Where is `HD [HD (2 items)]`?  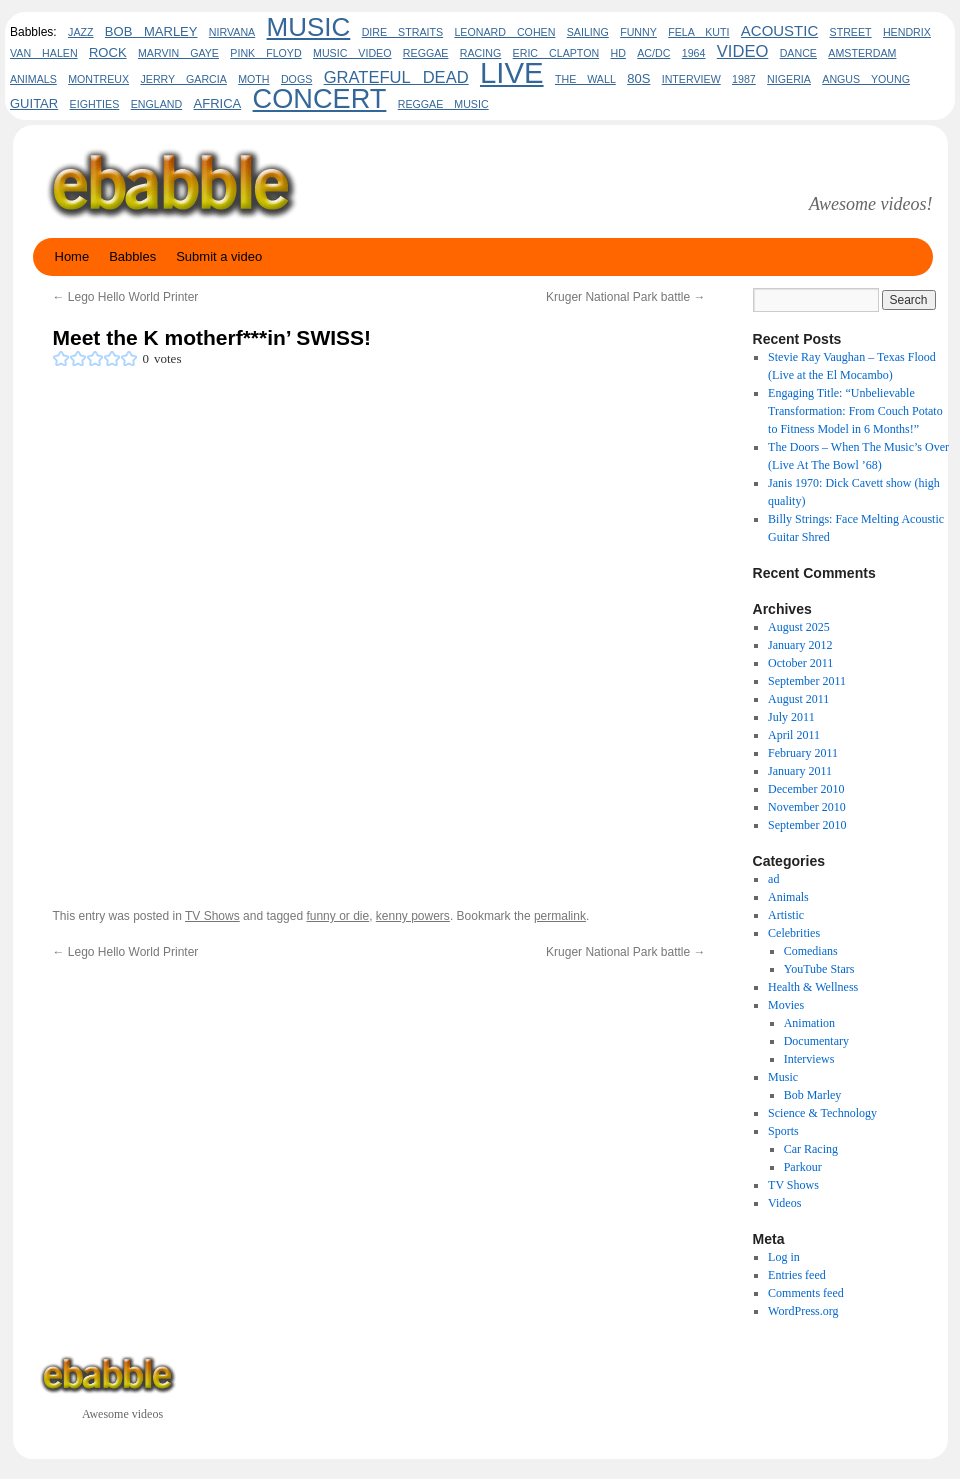
HD [HD (2 items)] is located at coordinates (618, 53).